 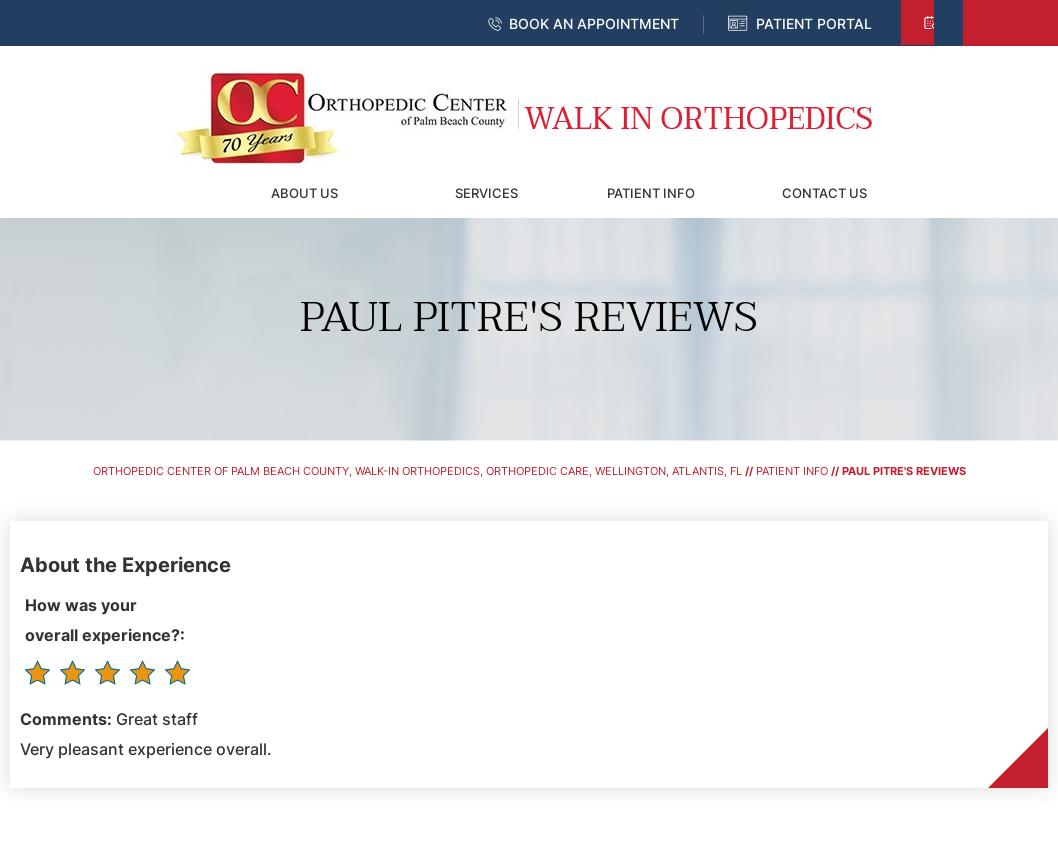 I want to click on Services, so click(x=486, y=193).